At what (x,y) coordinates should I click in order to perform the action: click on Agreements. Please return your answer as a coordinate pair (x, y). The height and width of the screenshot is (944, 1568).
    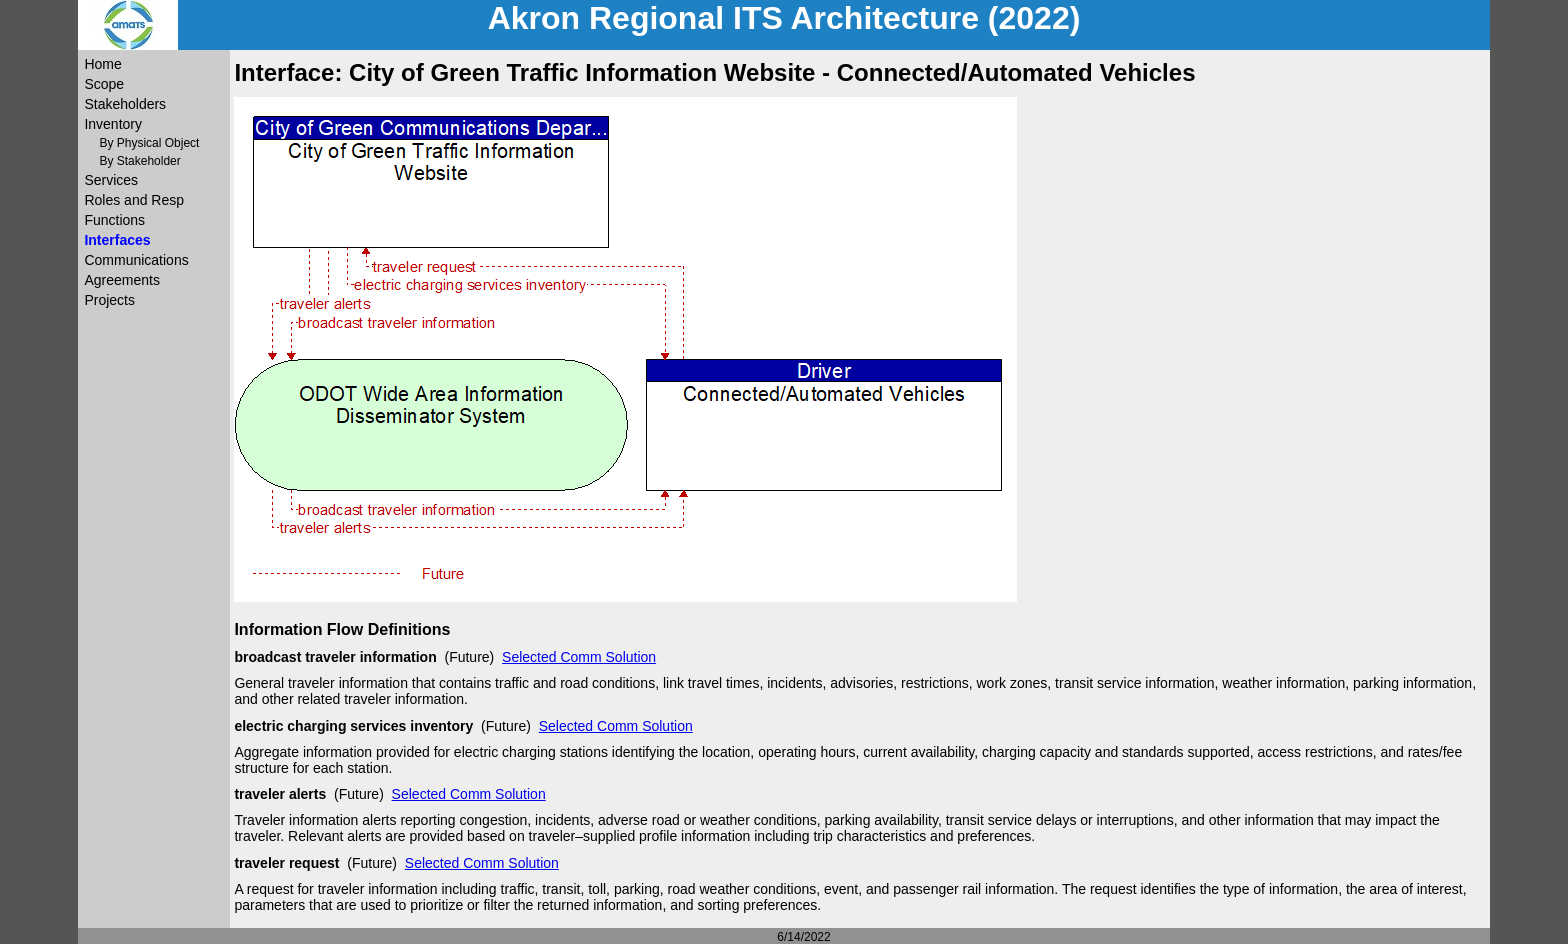
    Looking at the image, I should click on (121, 280).